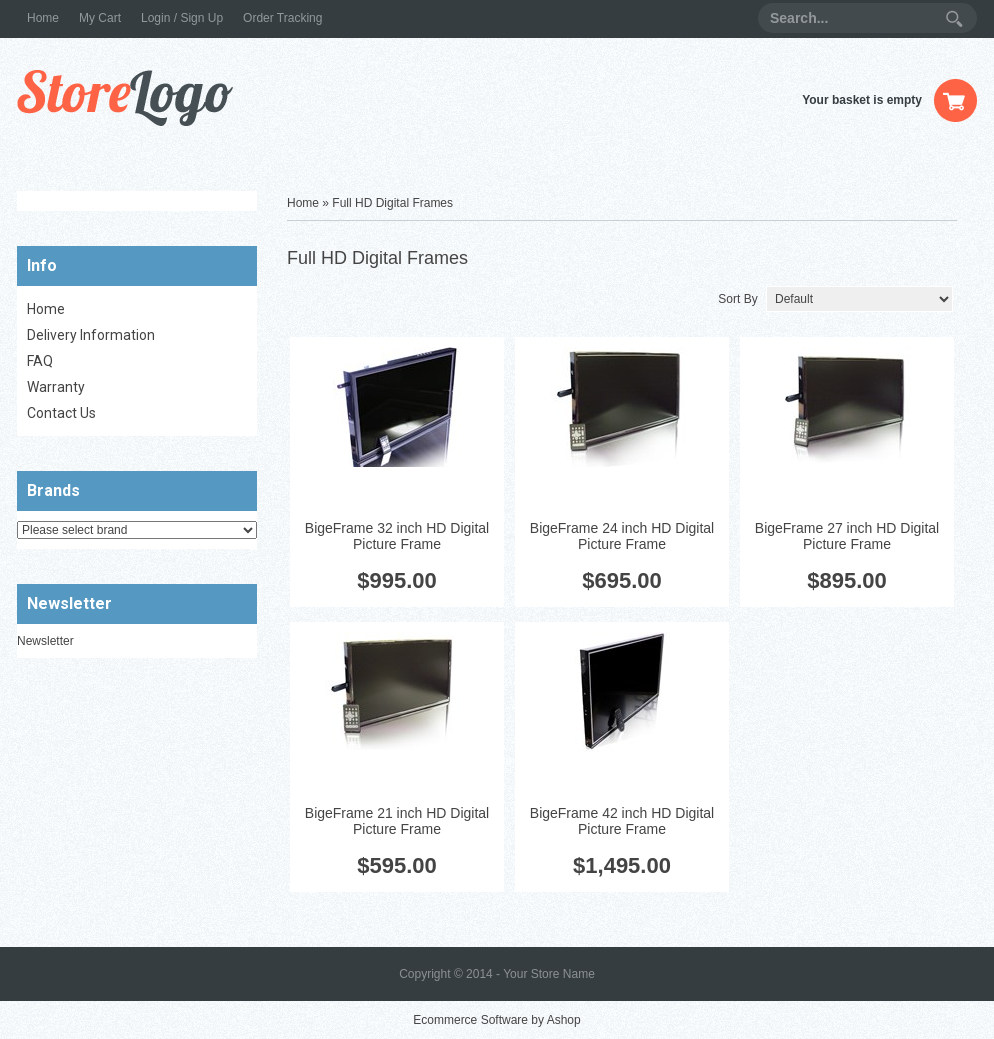  Describe the element at coordinates (847, 536) in the screenshot. I see `BigeFrame 27 inch HD Digital Picture Frame` at that location.